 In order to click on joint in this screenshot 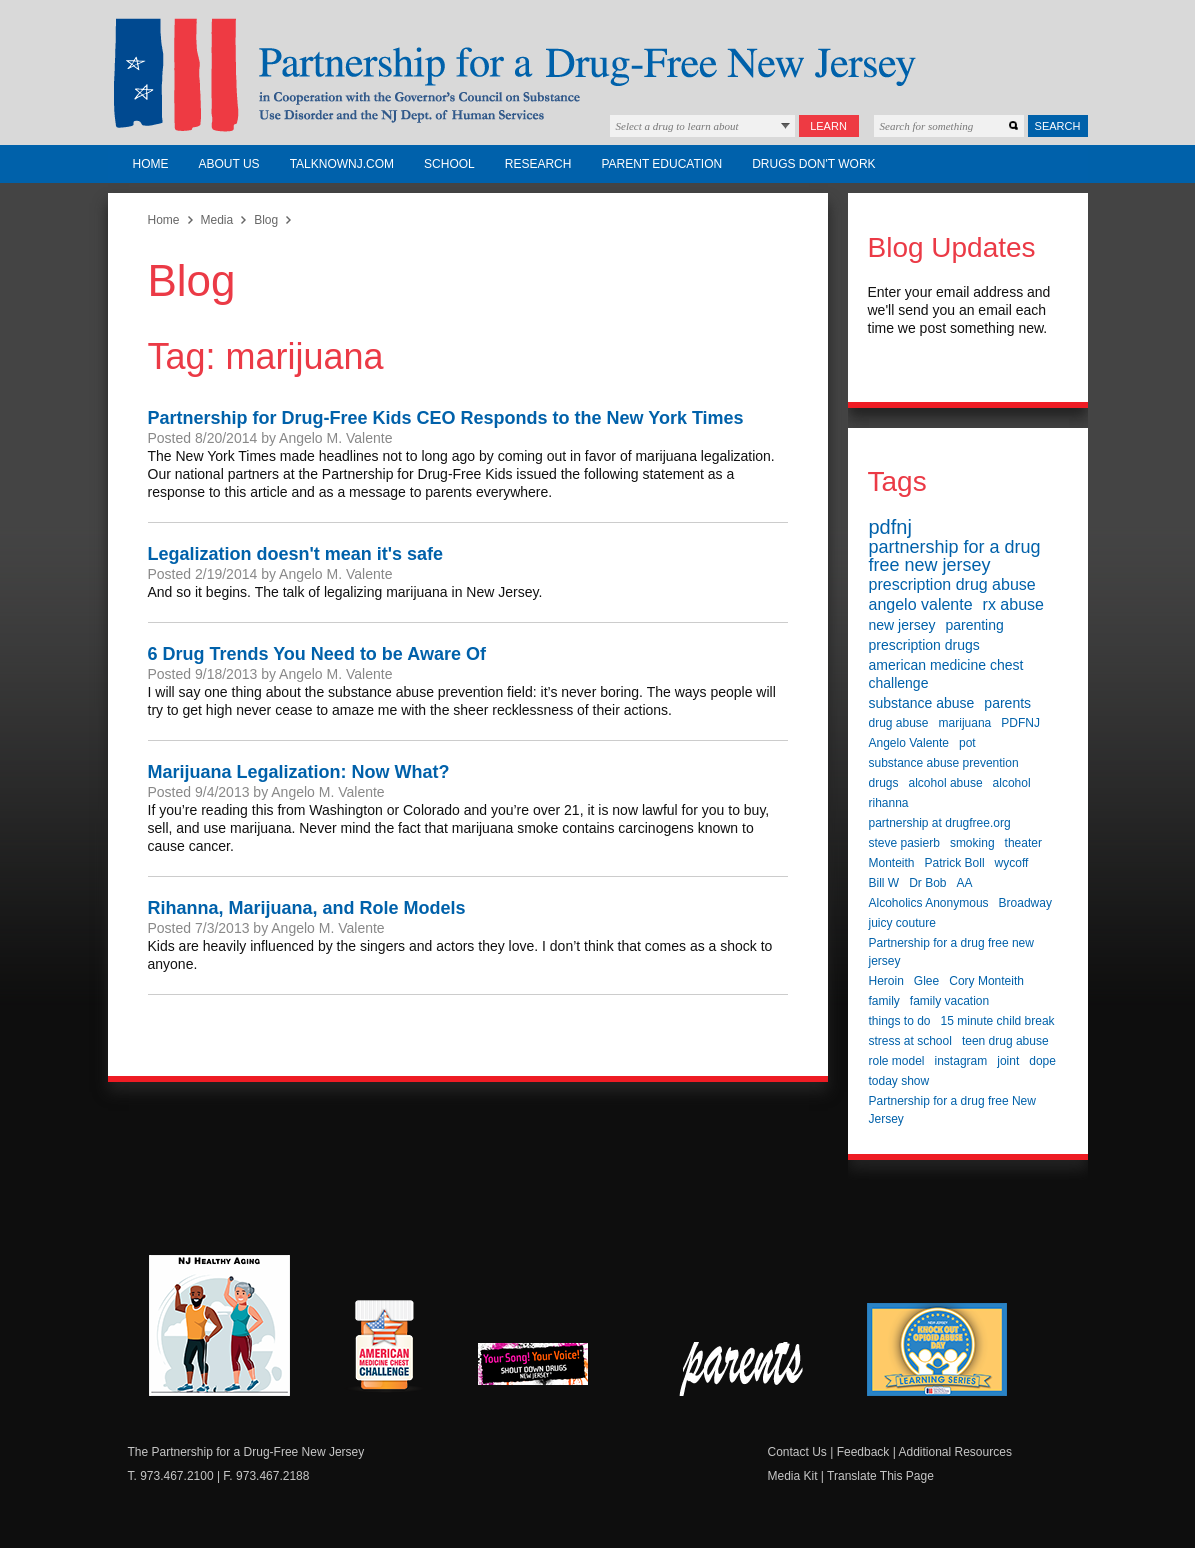, I will do `click(1008, 1061)`.